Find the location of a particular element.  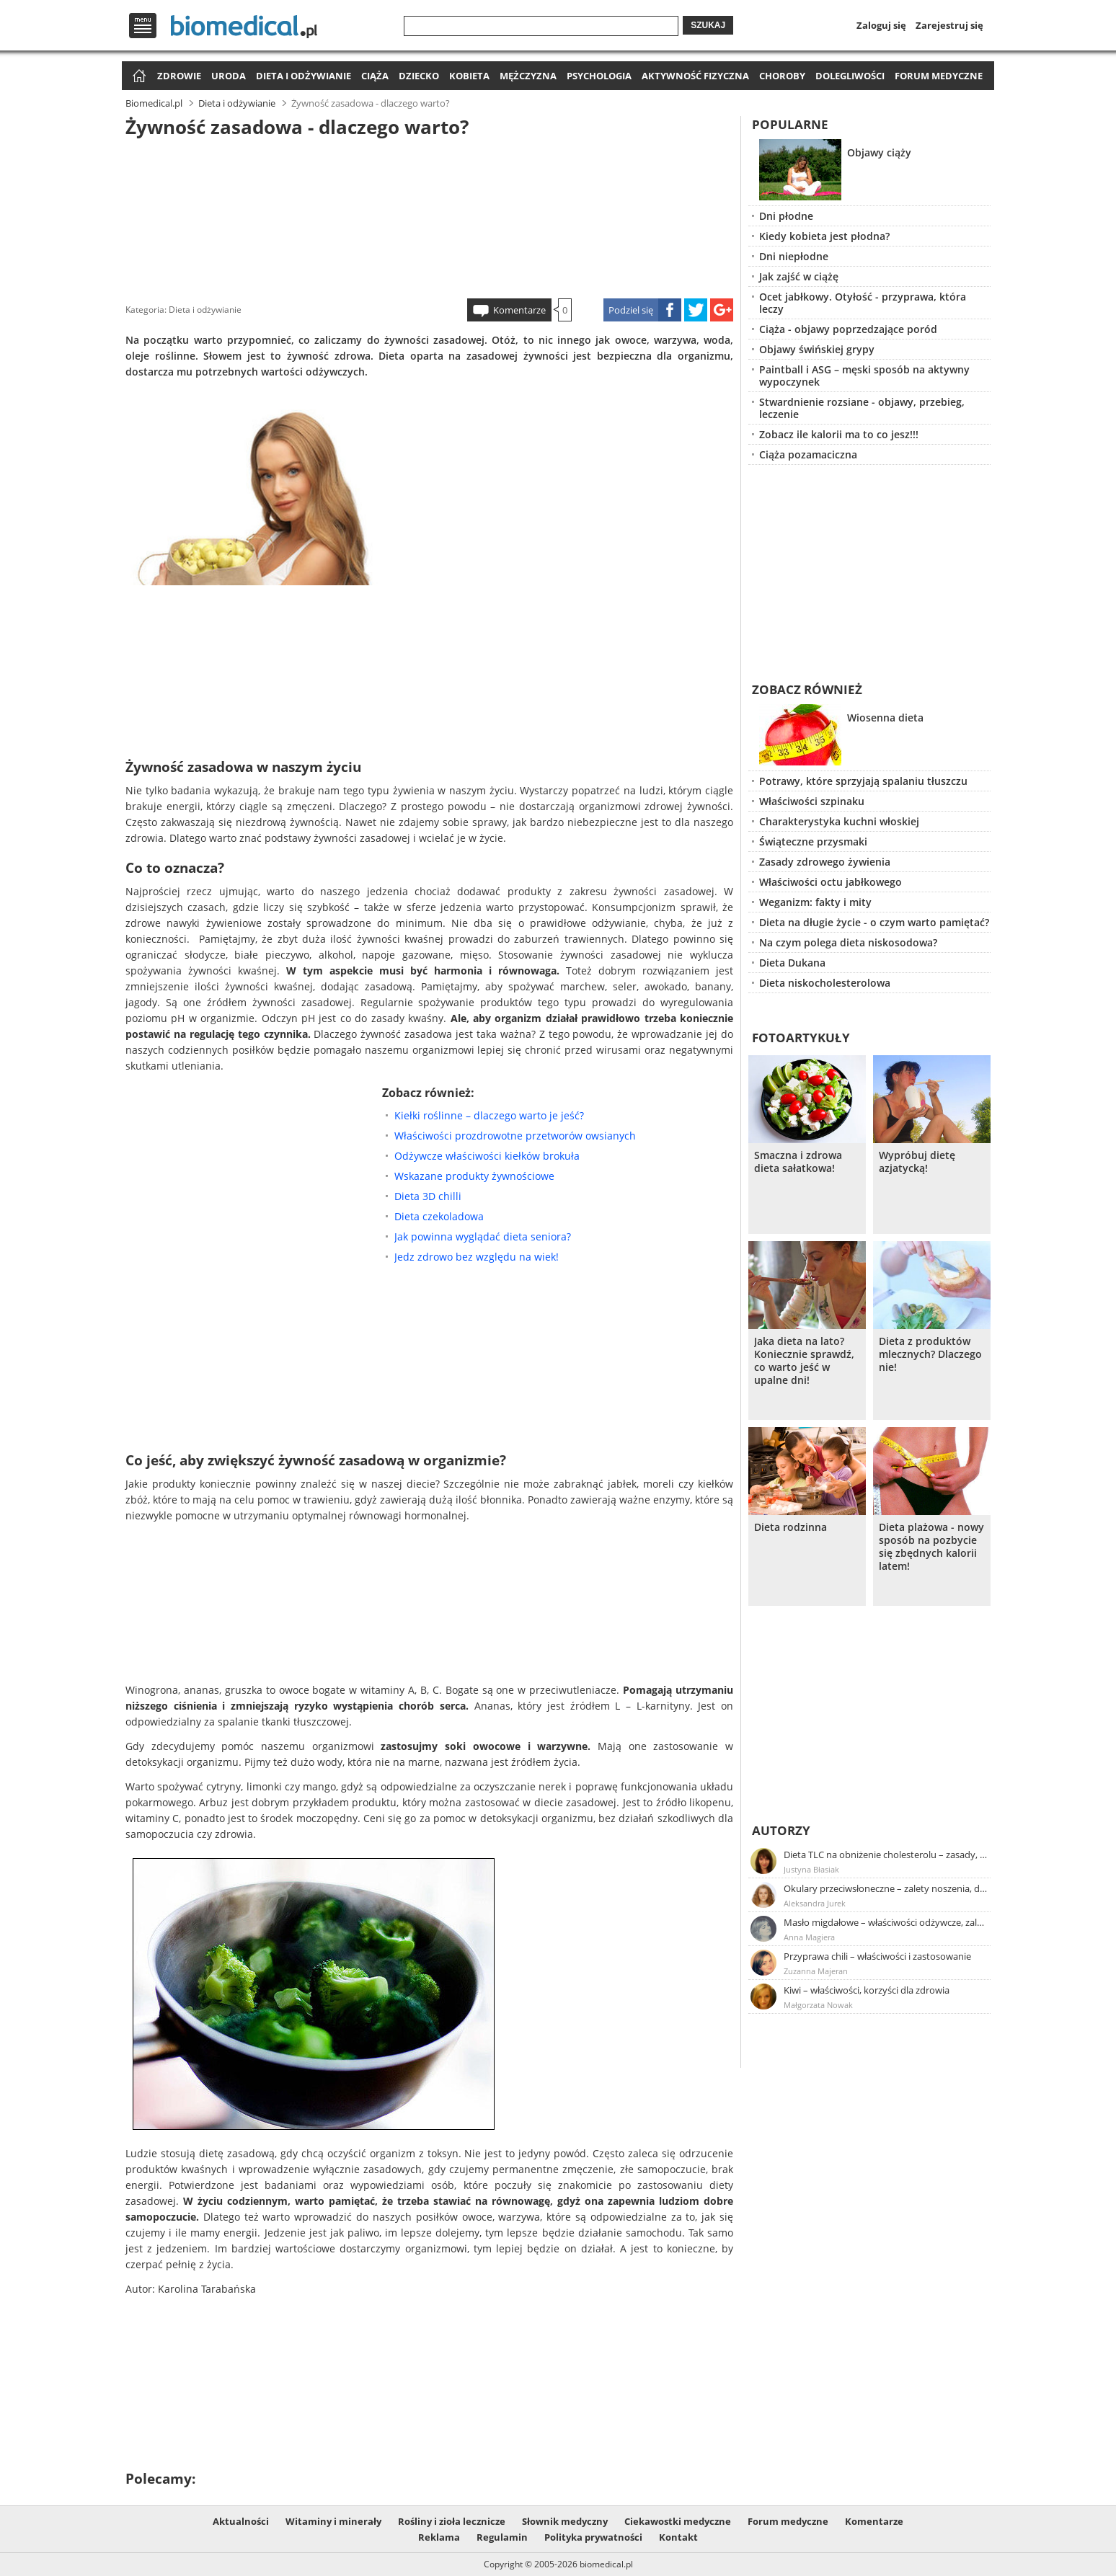

Dieta i odżywianie is located at coordinates (303, 75).